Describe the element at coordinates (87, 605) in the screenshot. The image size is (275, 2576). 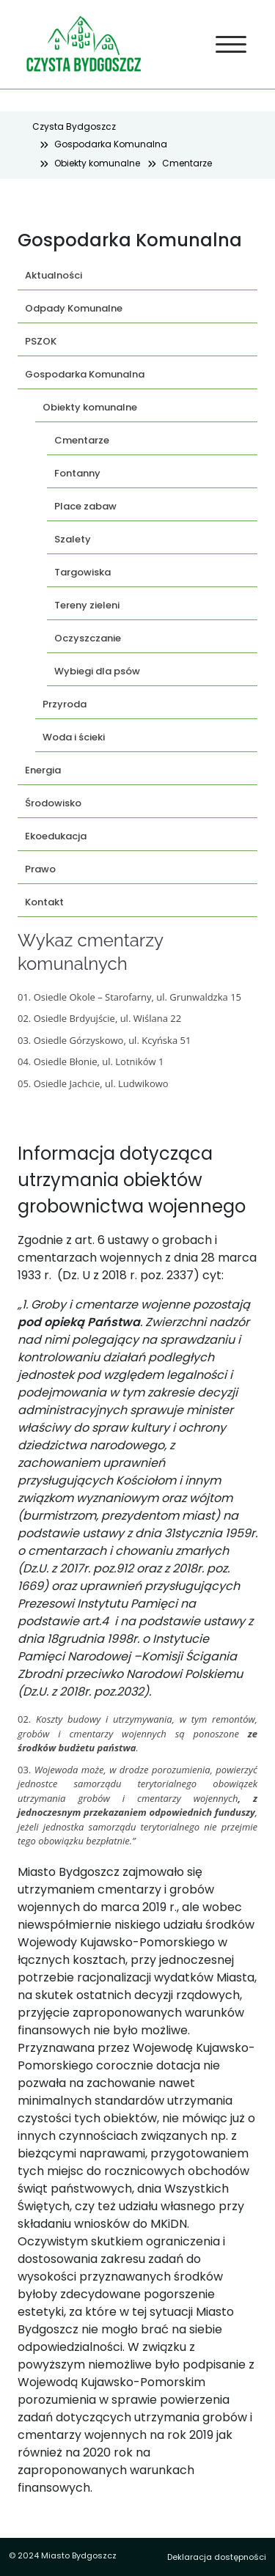
I see `Tereny zieleni` at that location.